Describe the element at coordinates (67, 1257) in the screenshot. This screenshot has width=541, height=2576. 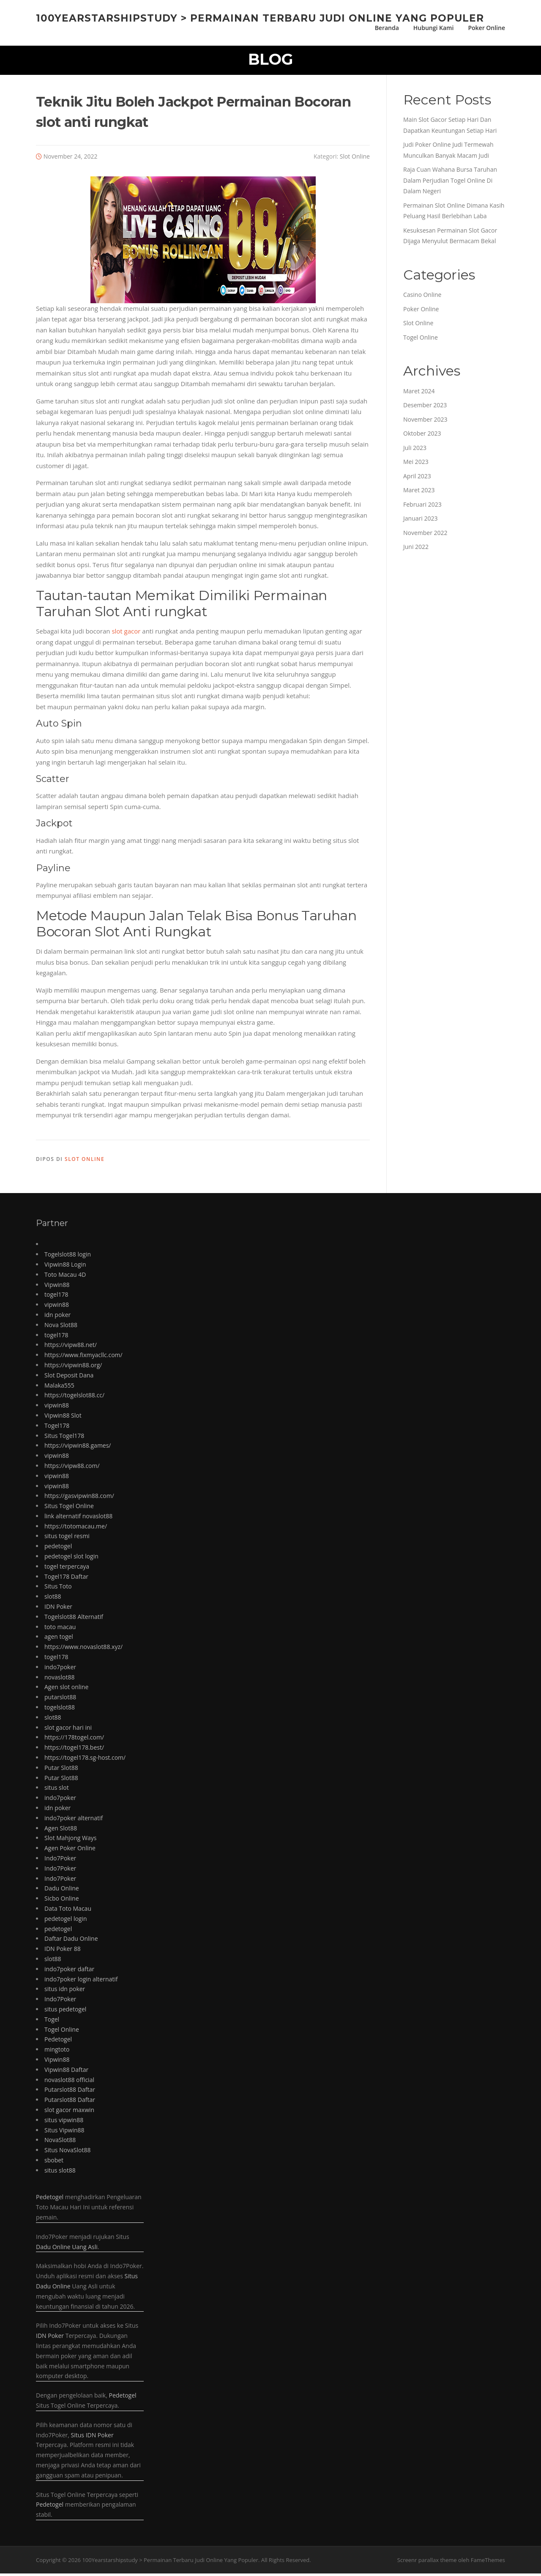
I see `Togelslot88 login` at that location.